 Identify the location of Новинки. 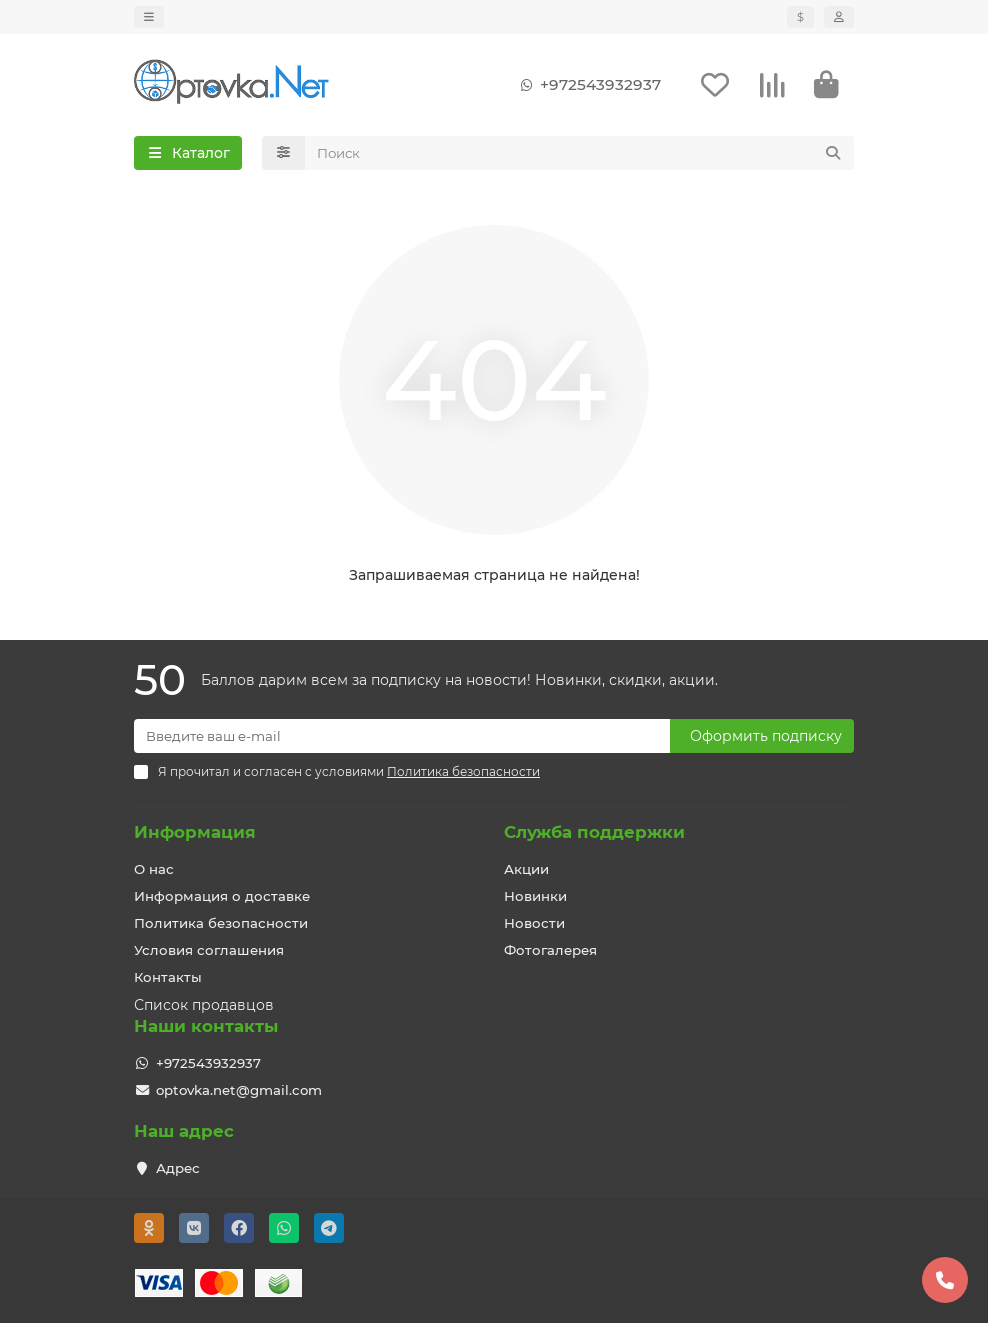
(535, 896).